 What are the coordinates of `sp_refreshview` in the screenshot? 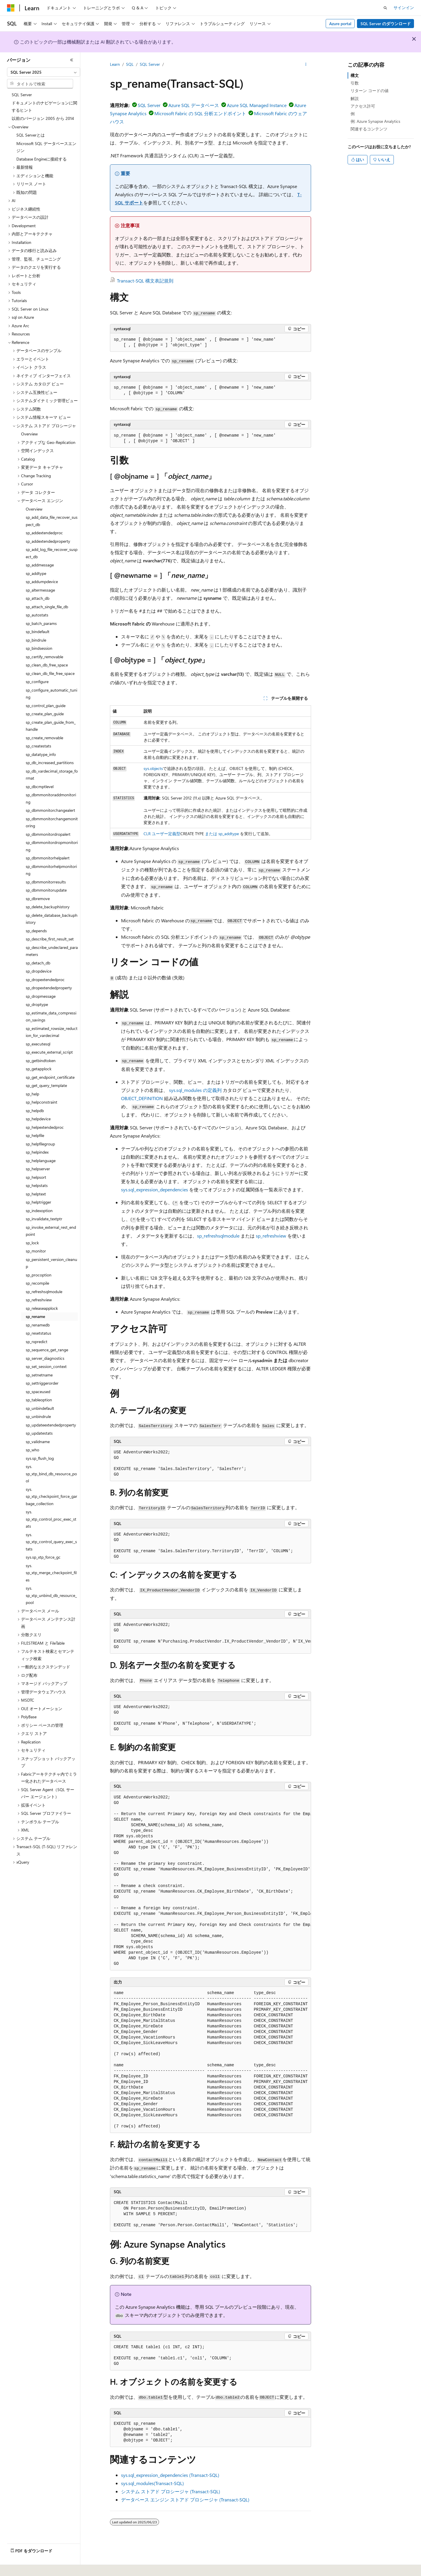 It's located at (271, 1236).